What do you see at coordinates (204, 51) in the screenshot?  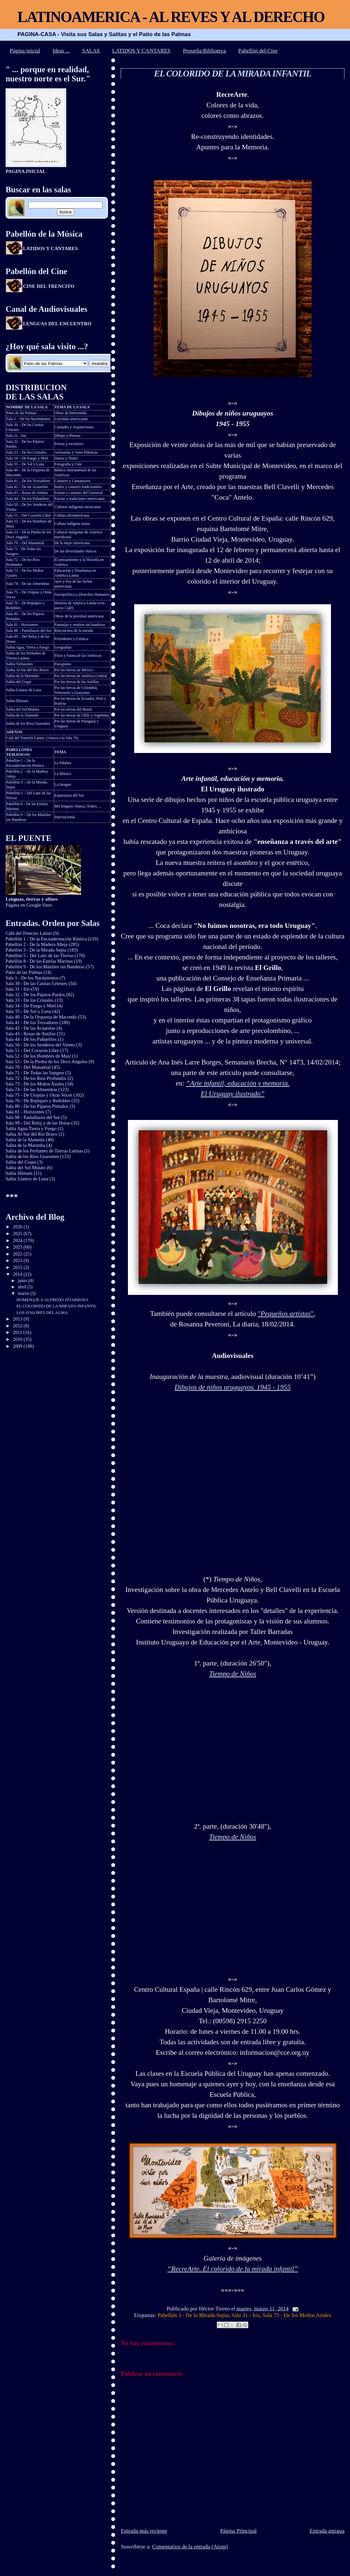 I see `Pequeña Biblioteca` at bounding box center [204, 51].